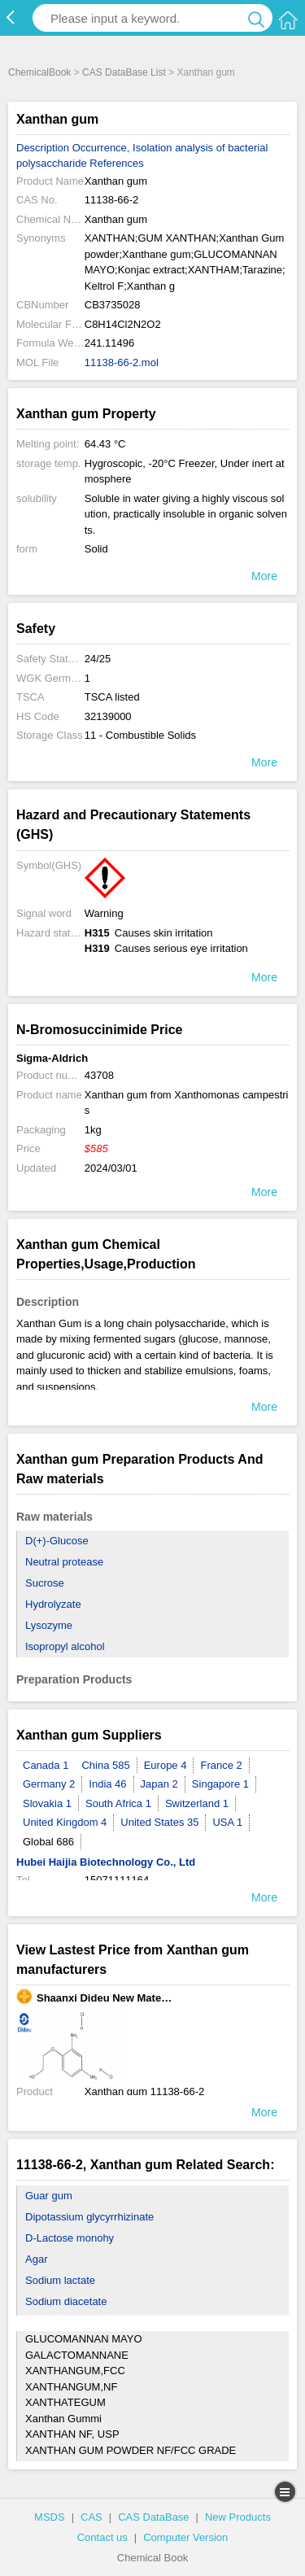 Image resolution: width=305 pixels, height=2576 pixels. I want to click on India 46, so click(107, 1784).